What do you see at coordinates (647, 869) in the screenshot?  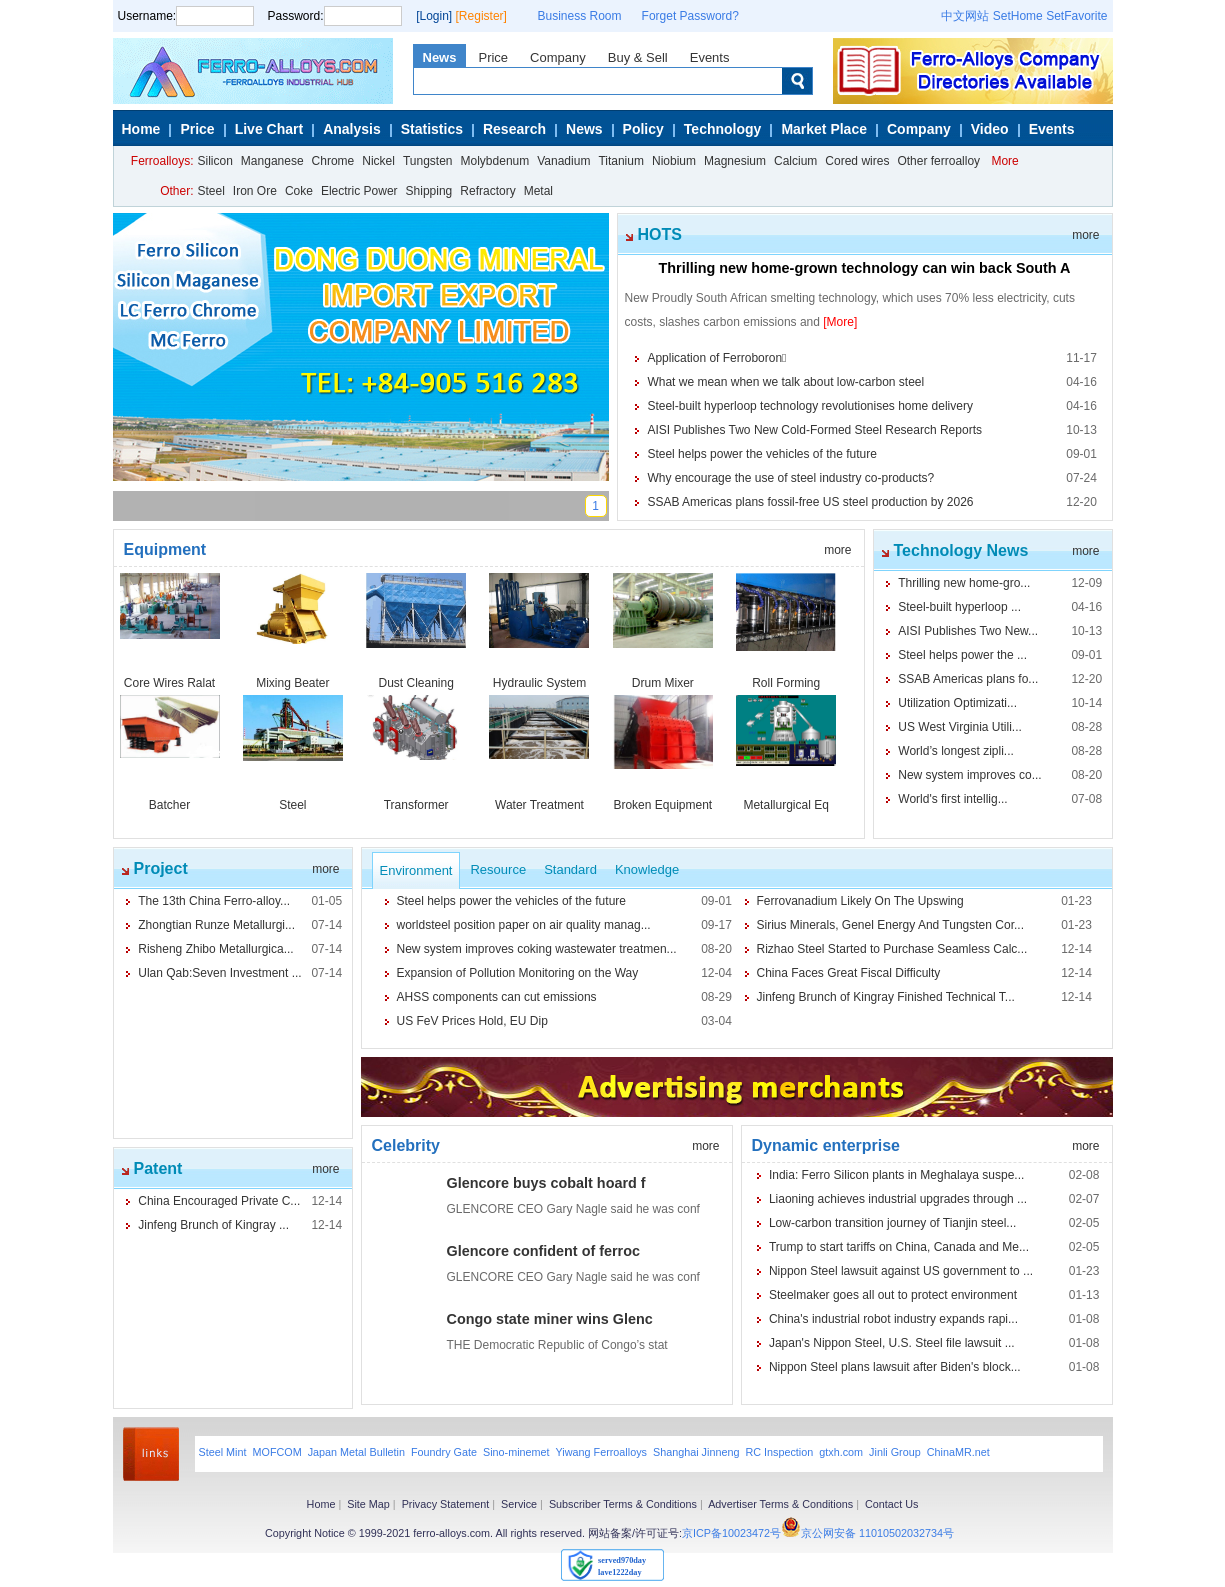 I see `Knowledge` at bounding box center [647, 869].